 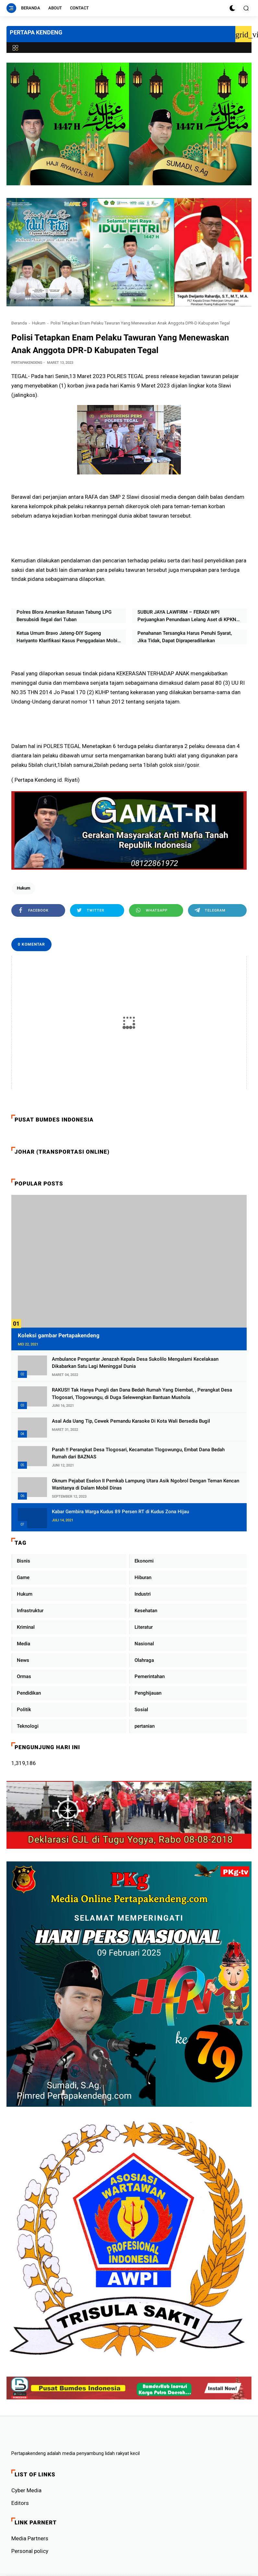 What do you see at coordinates (144, 1627) in the screenshot?
I see `Literatur` at bounding box center [144, 1627].